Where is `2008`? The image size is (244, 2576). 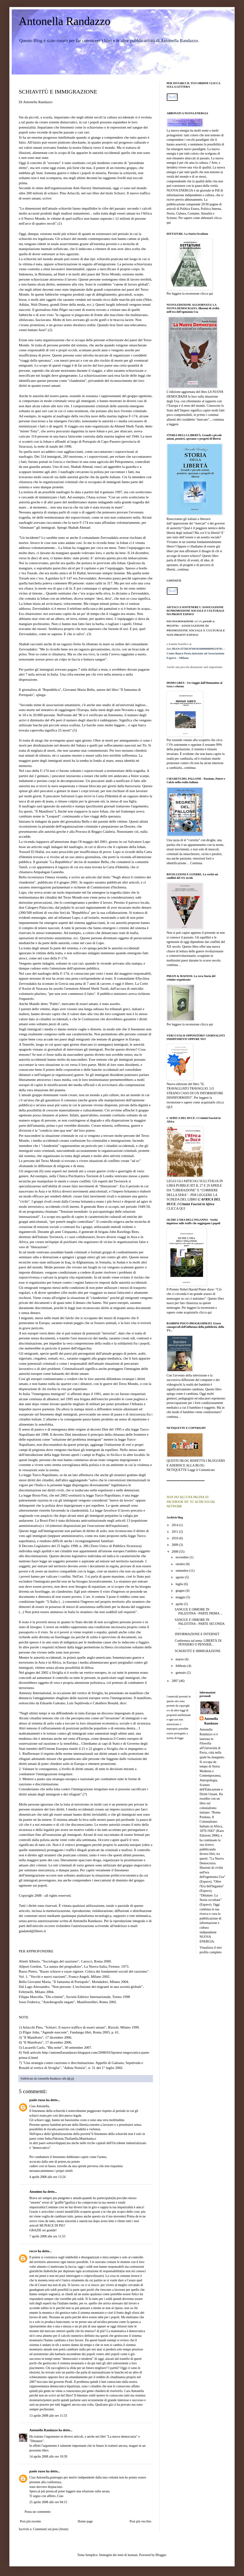 2008 is located at coordinates (175, 1551).